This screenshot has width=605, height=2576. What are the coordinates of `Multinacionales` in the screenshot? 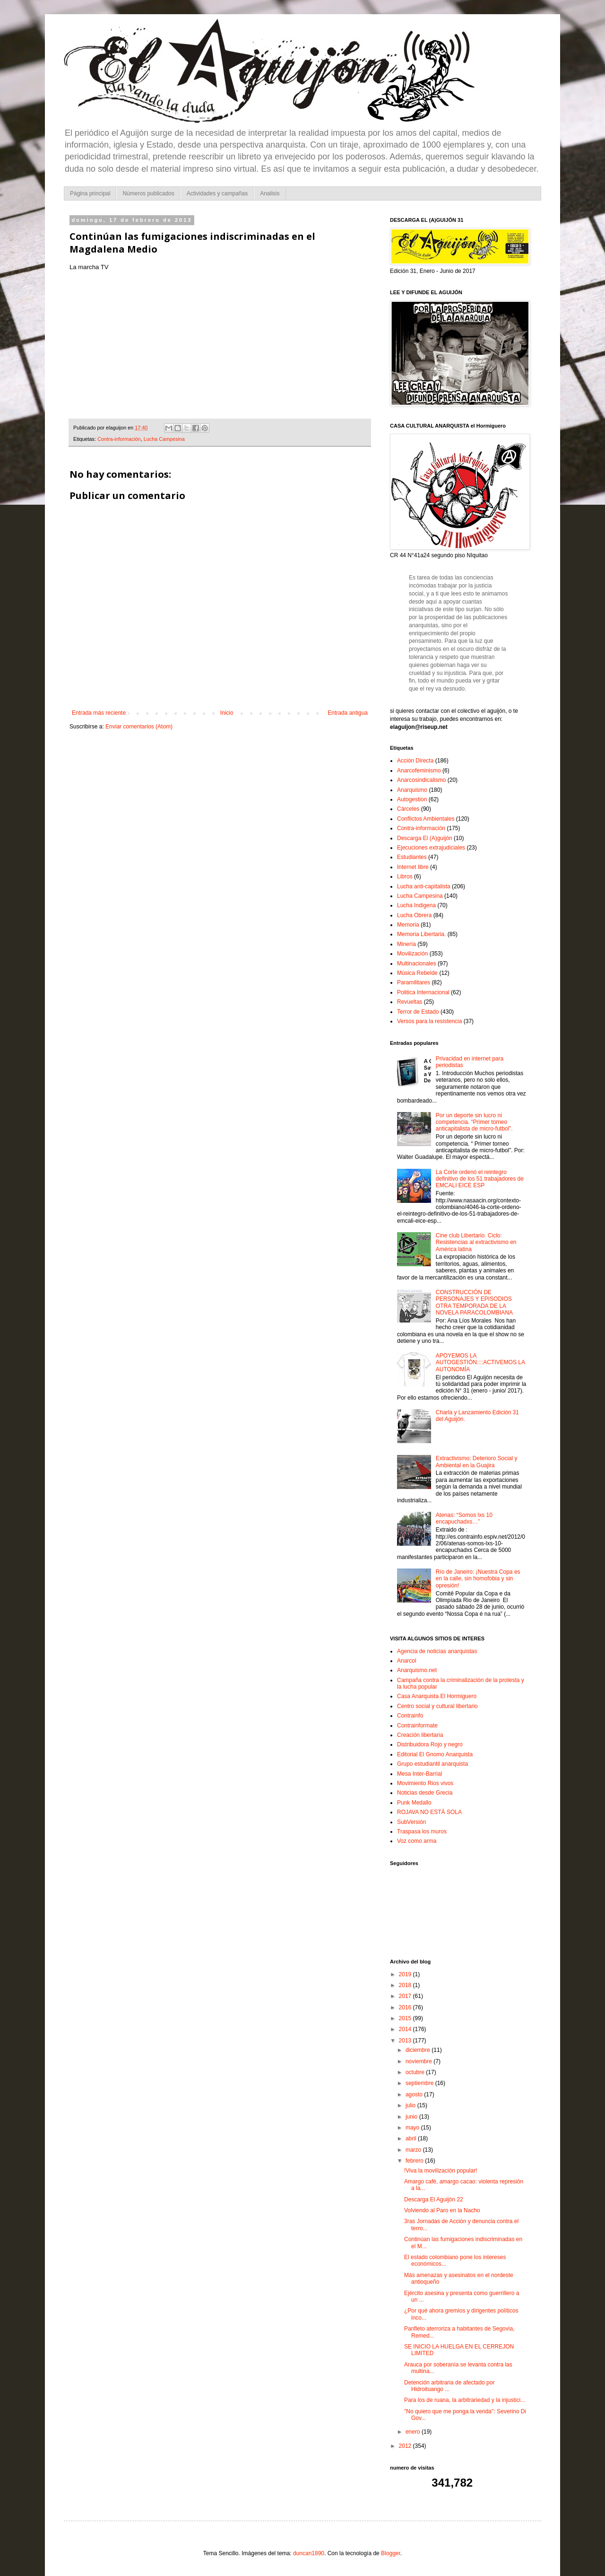 It's located at (416, 963).